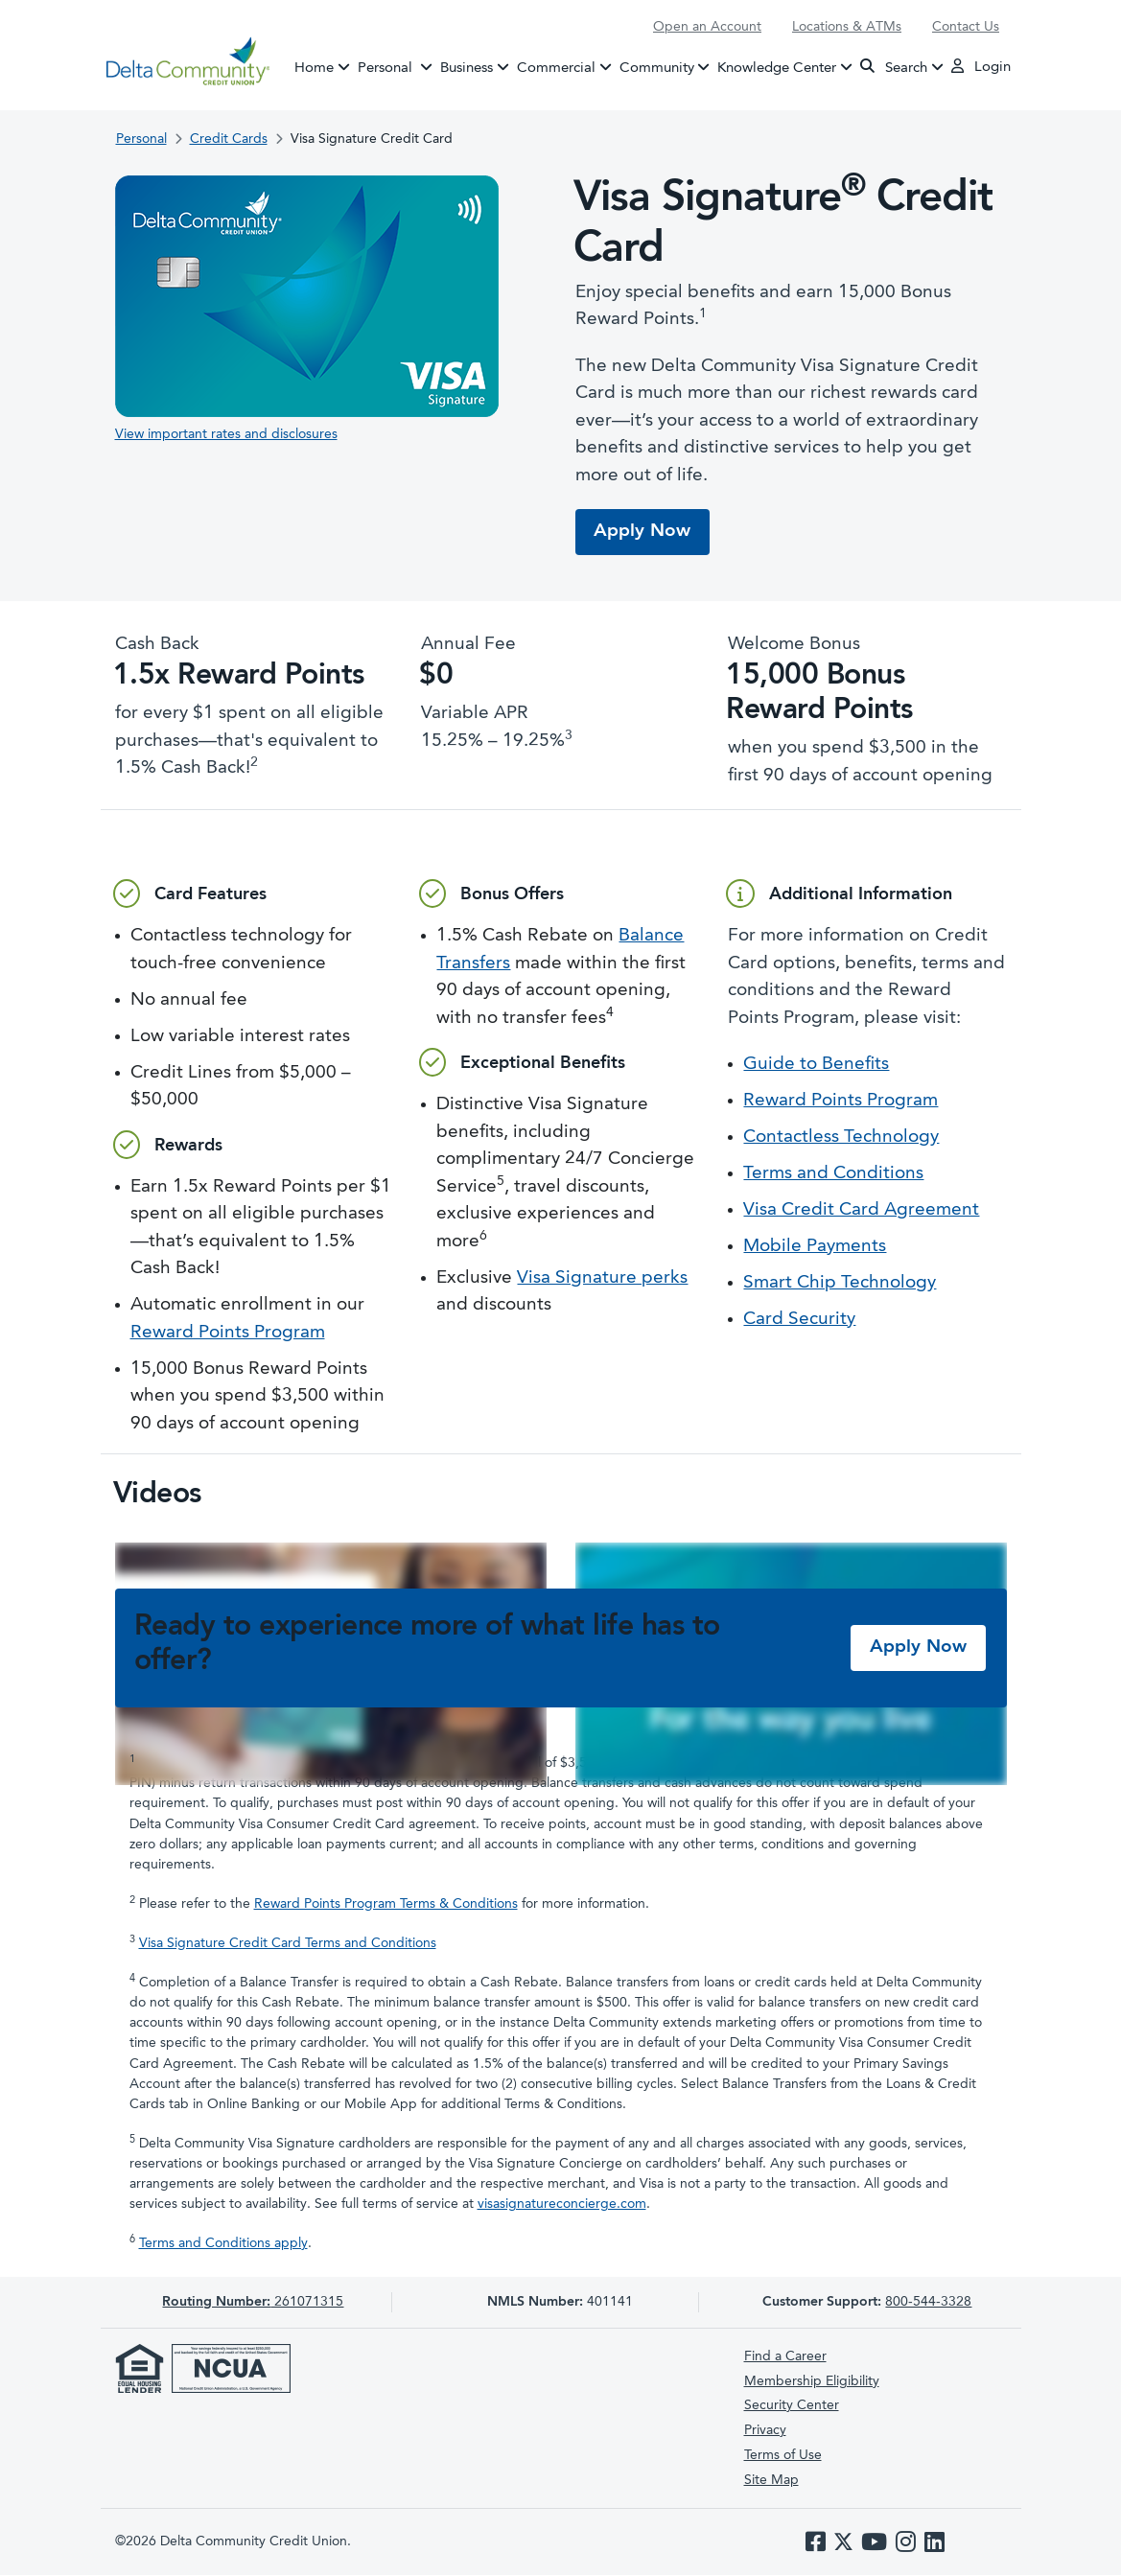 The height and width of the screenshot is (2576, 1121). What do you see at coordinates (643, 531) in the screenshot?
I see `Apply Now` at bounding box center [643, 531].